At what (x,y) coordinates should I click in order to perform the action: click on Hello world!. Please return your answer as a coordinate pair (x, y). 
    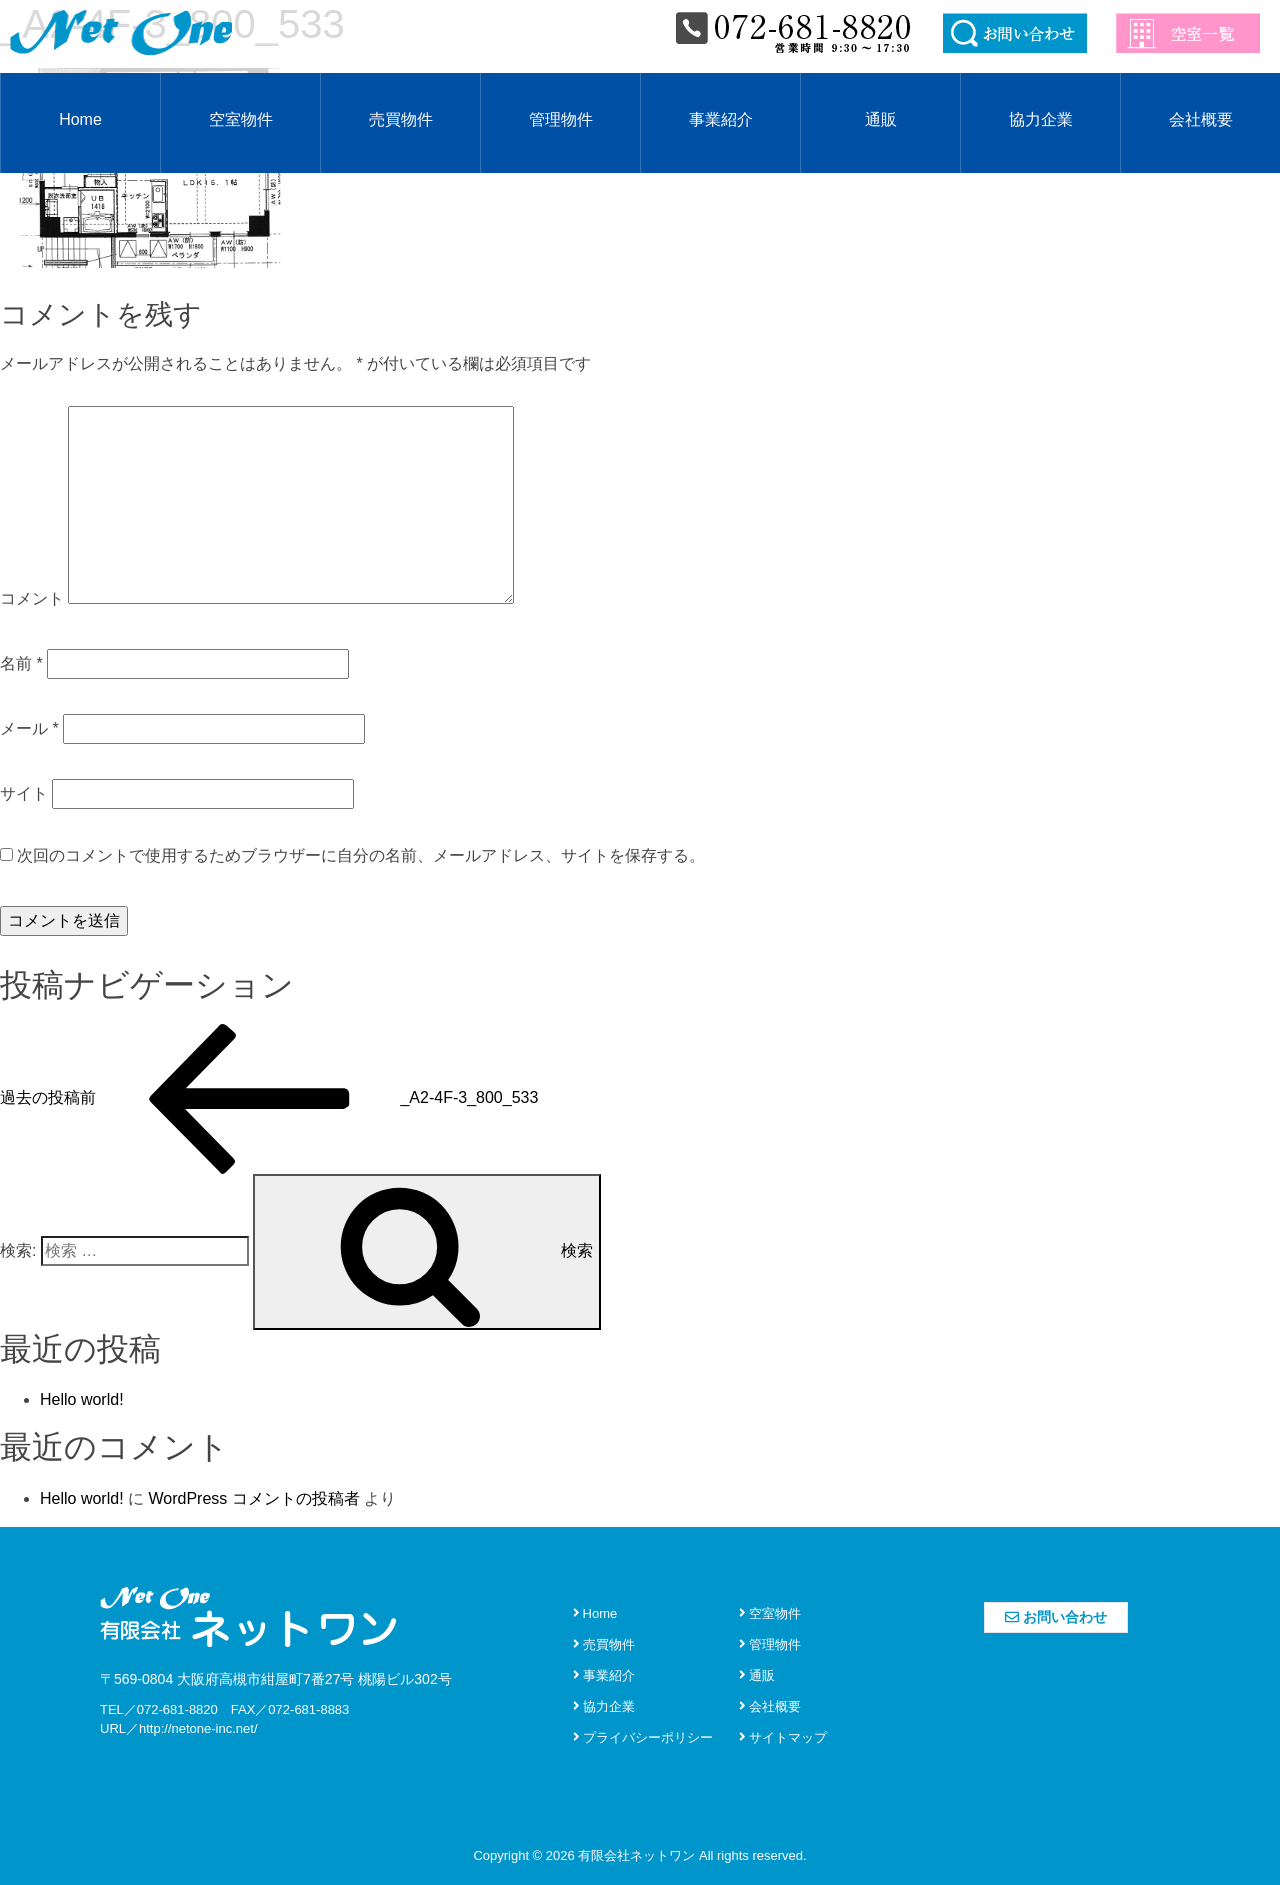
    Looking at the image, I should click on (82, 1399).